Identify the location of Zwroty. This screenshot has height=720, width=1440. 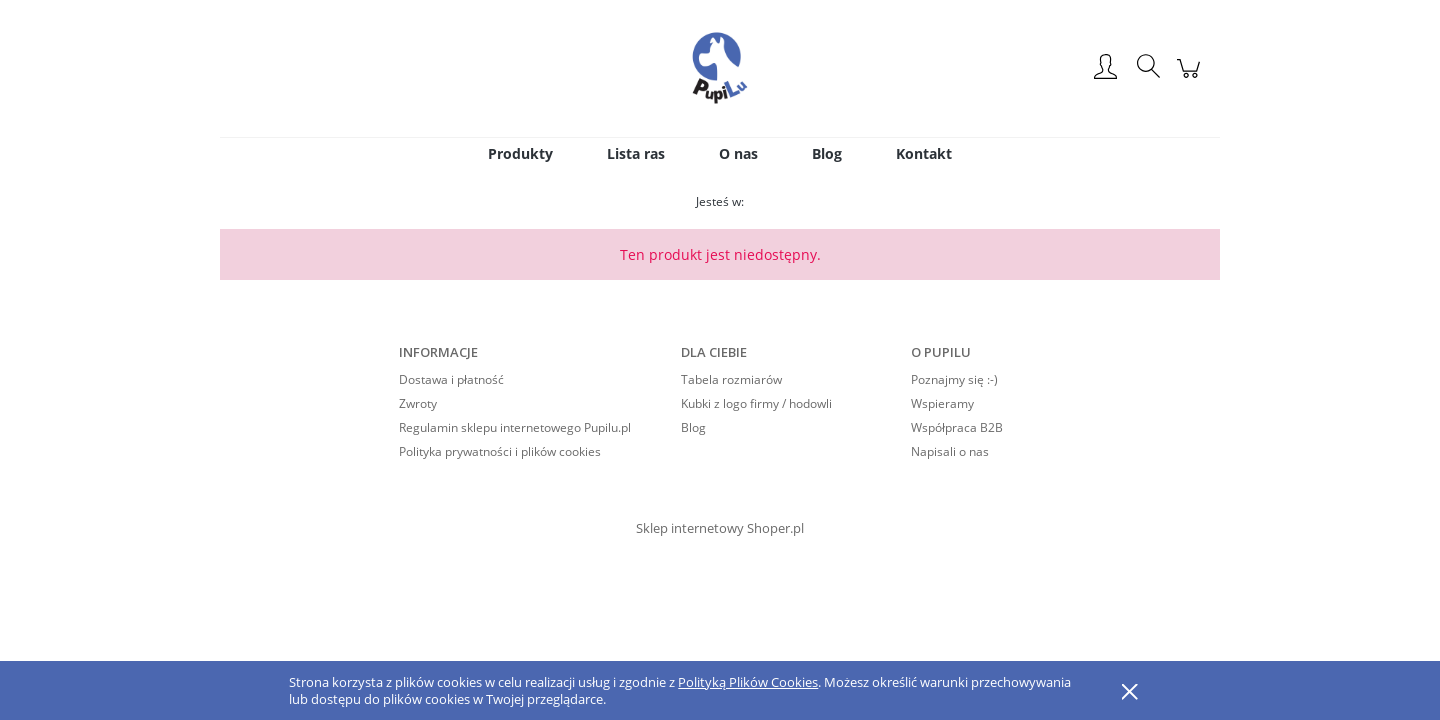
(418, 403).